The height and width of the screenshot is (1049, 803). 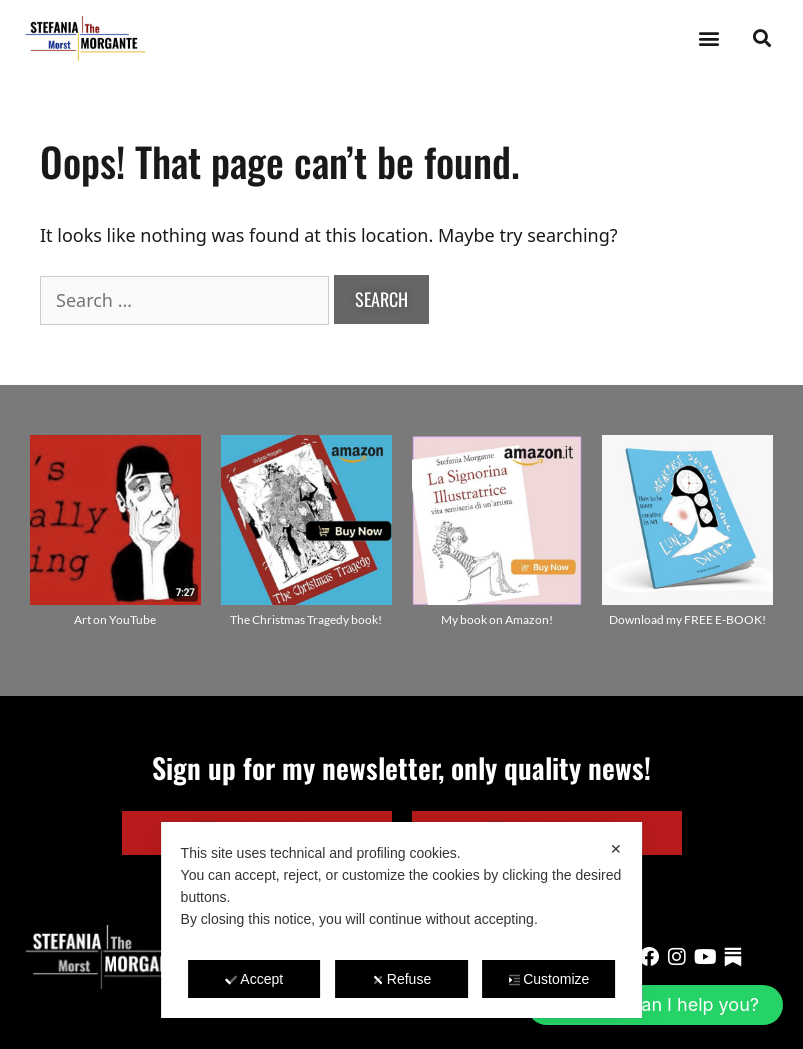 I want to click on Refuse [button], so click(x=401, y=979).